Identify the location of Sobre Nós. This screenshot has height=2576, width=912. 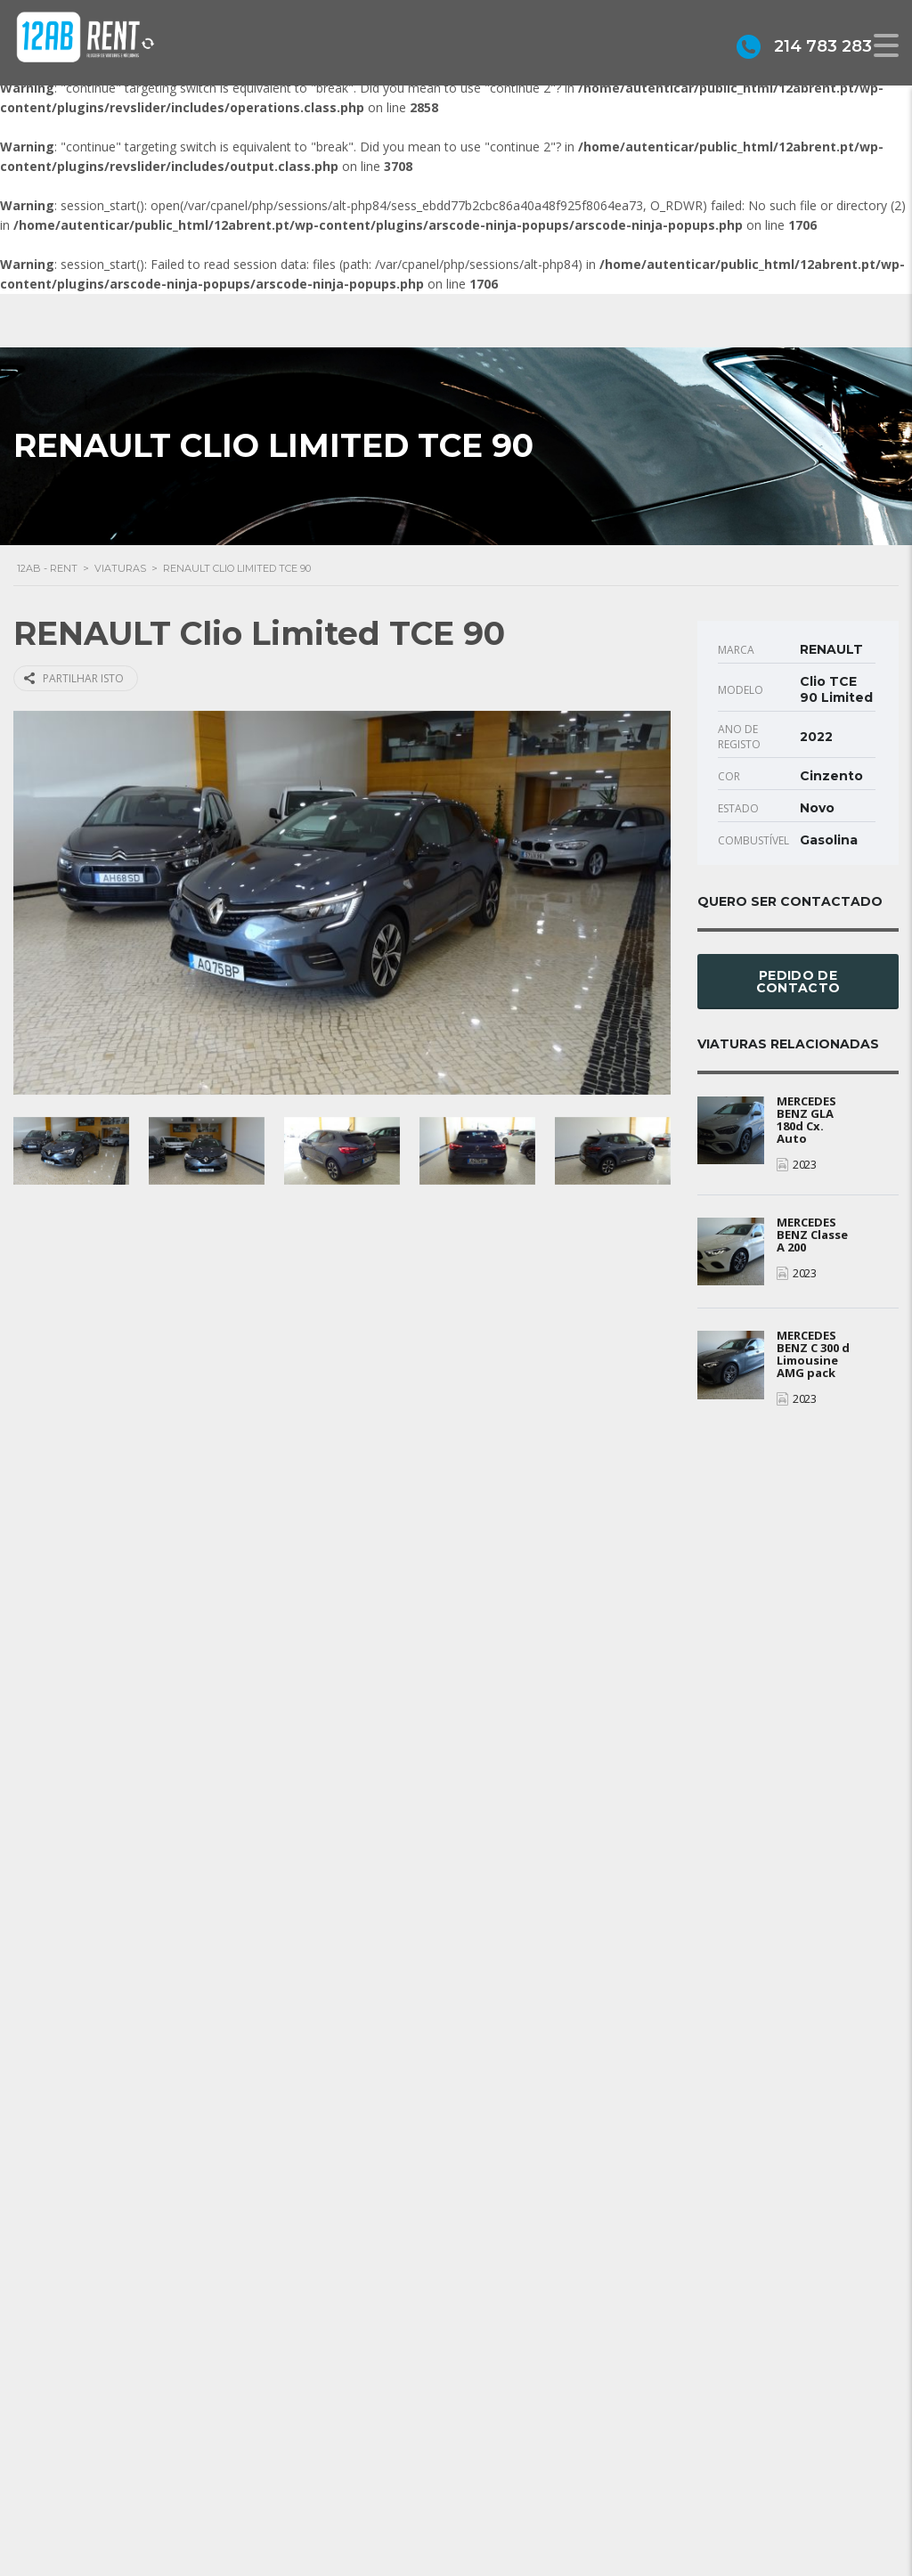
(518, 2438).